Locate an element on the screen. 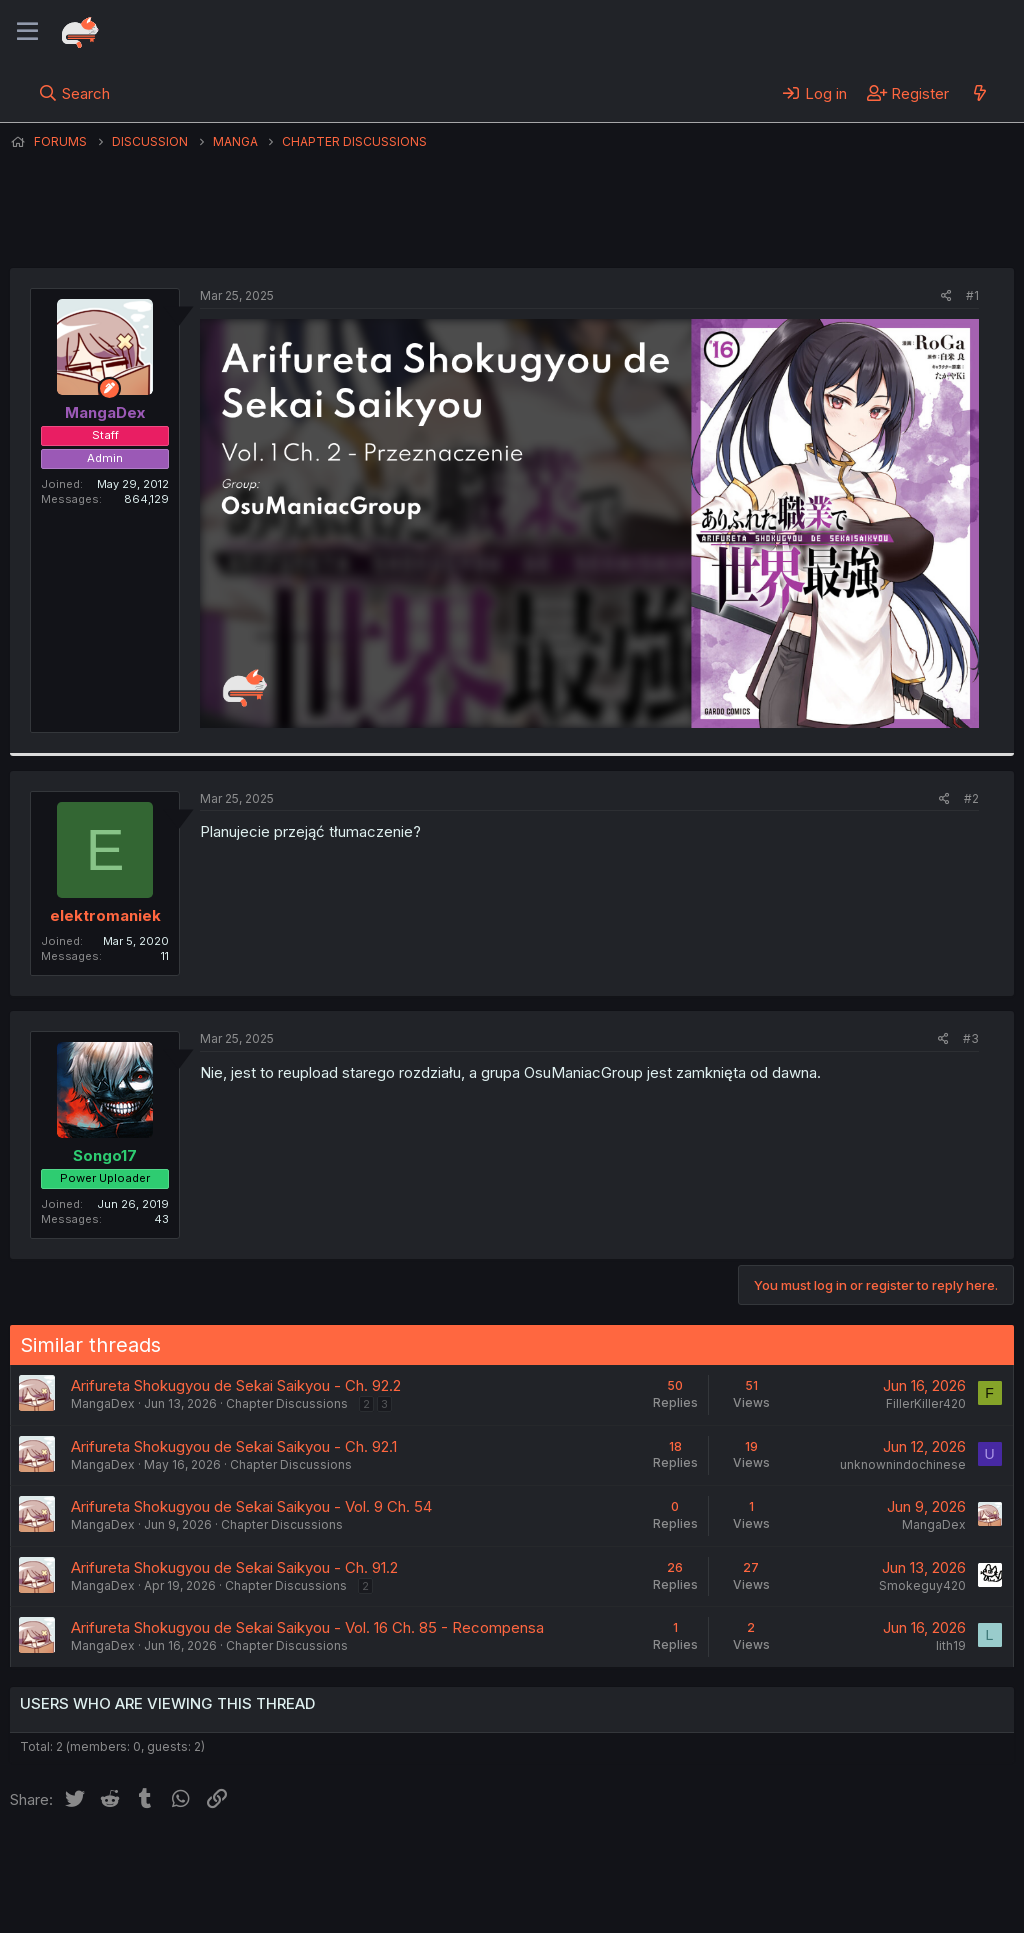 The width and height of the screenshot is (1024, 1933). unknownindochinese is located at coordinates (903, 1464).